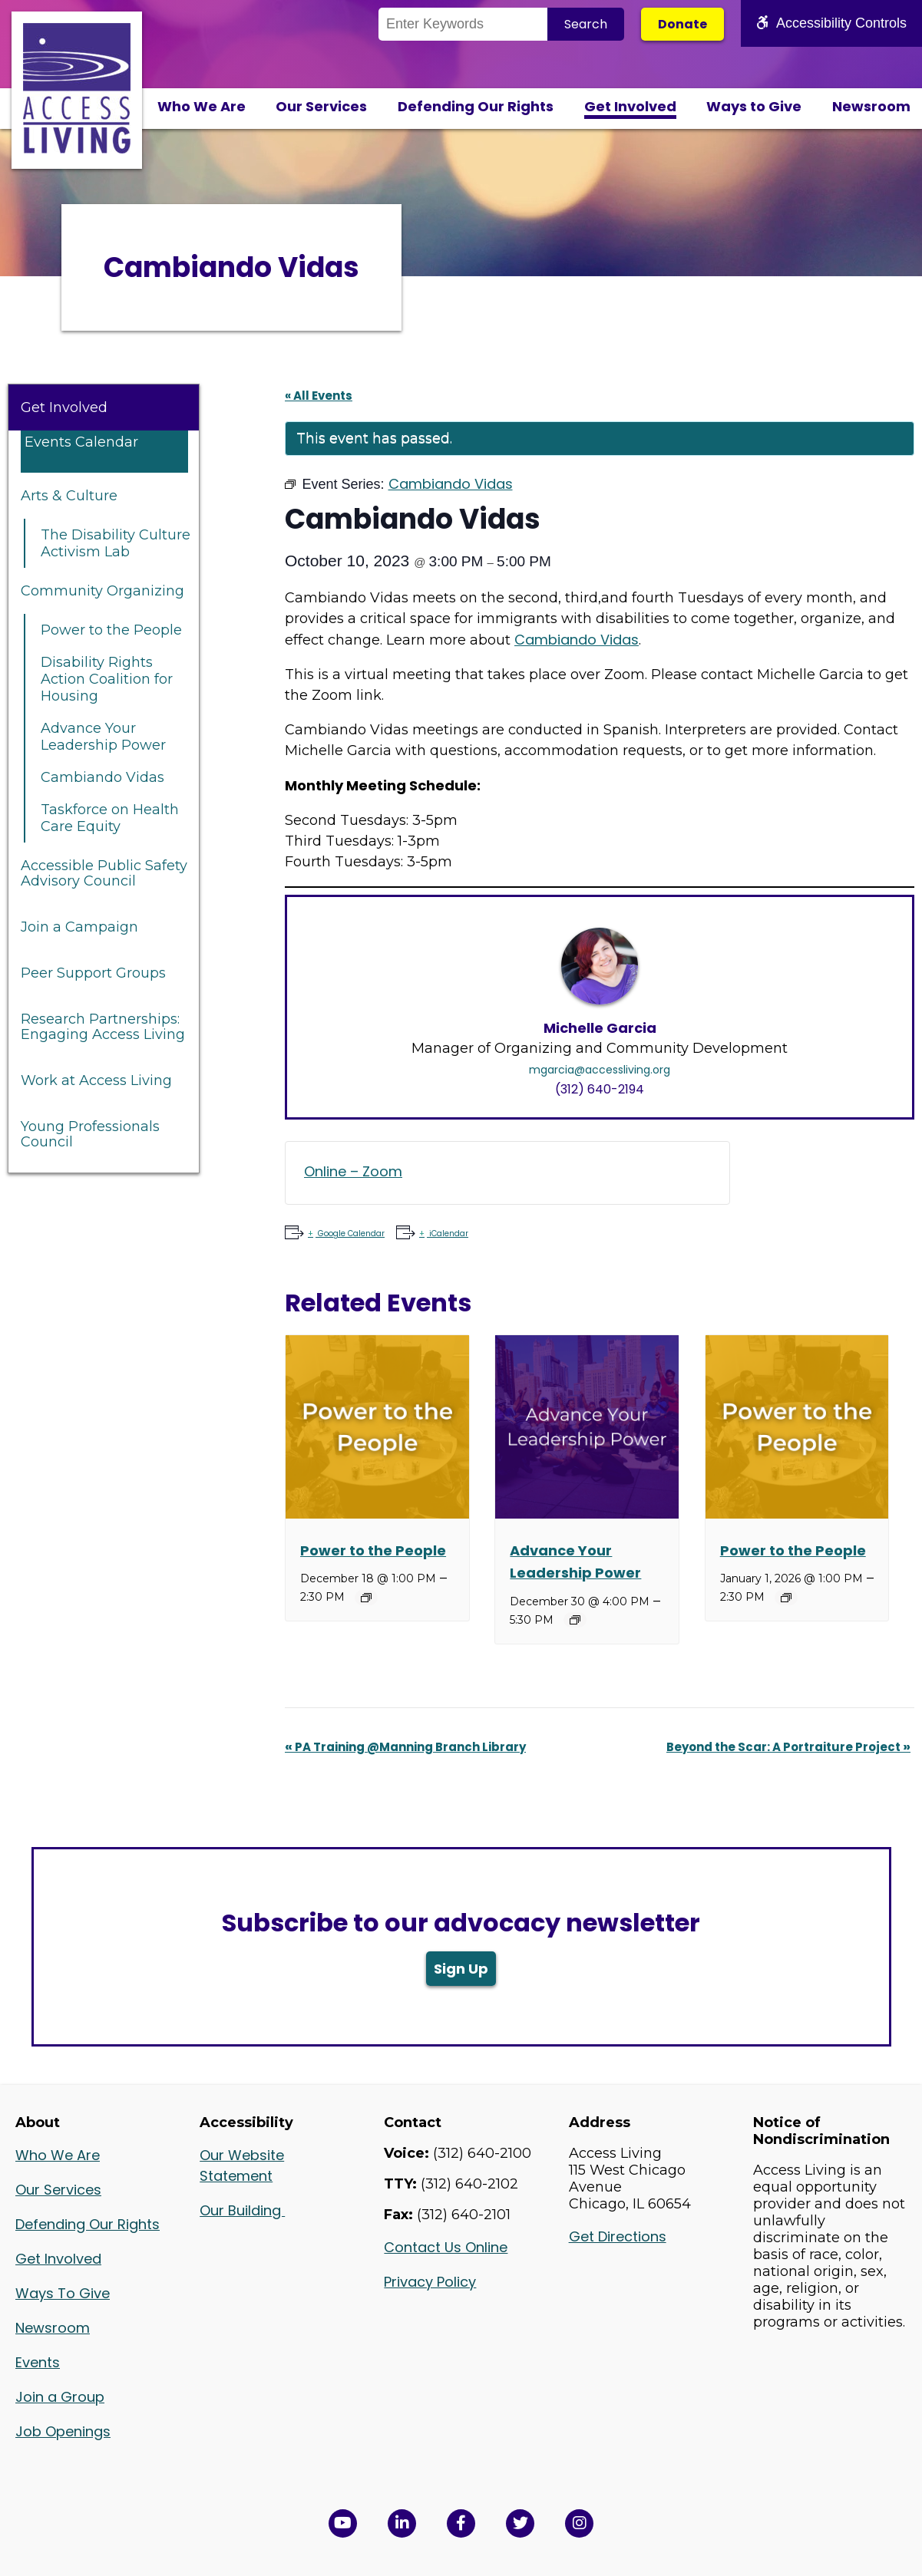  Describe the element at coordinates (90, 1134) in the screenshot. I see `Young Professionals Council` at that location.